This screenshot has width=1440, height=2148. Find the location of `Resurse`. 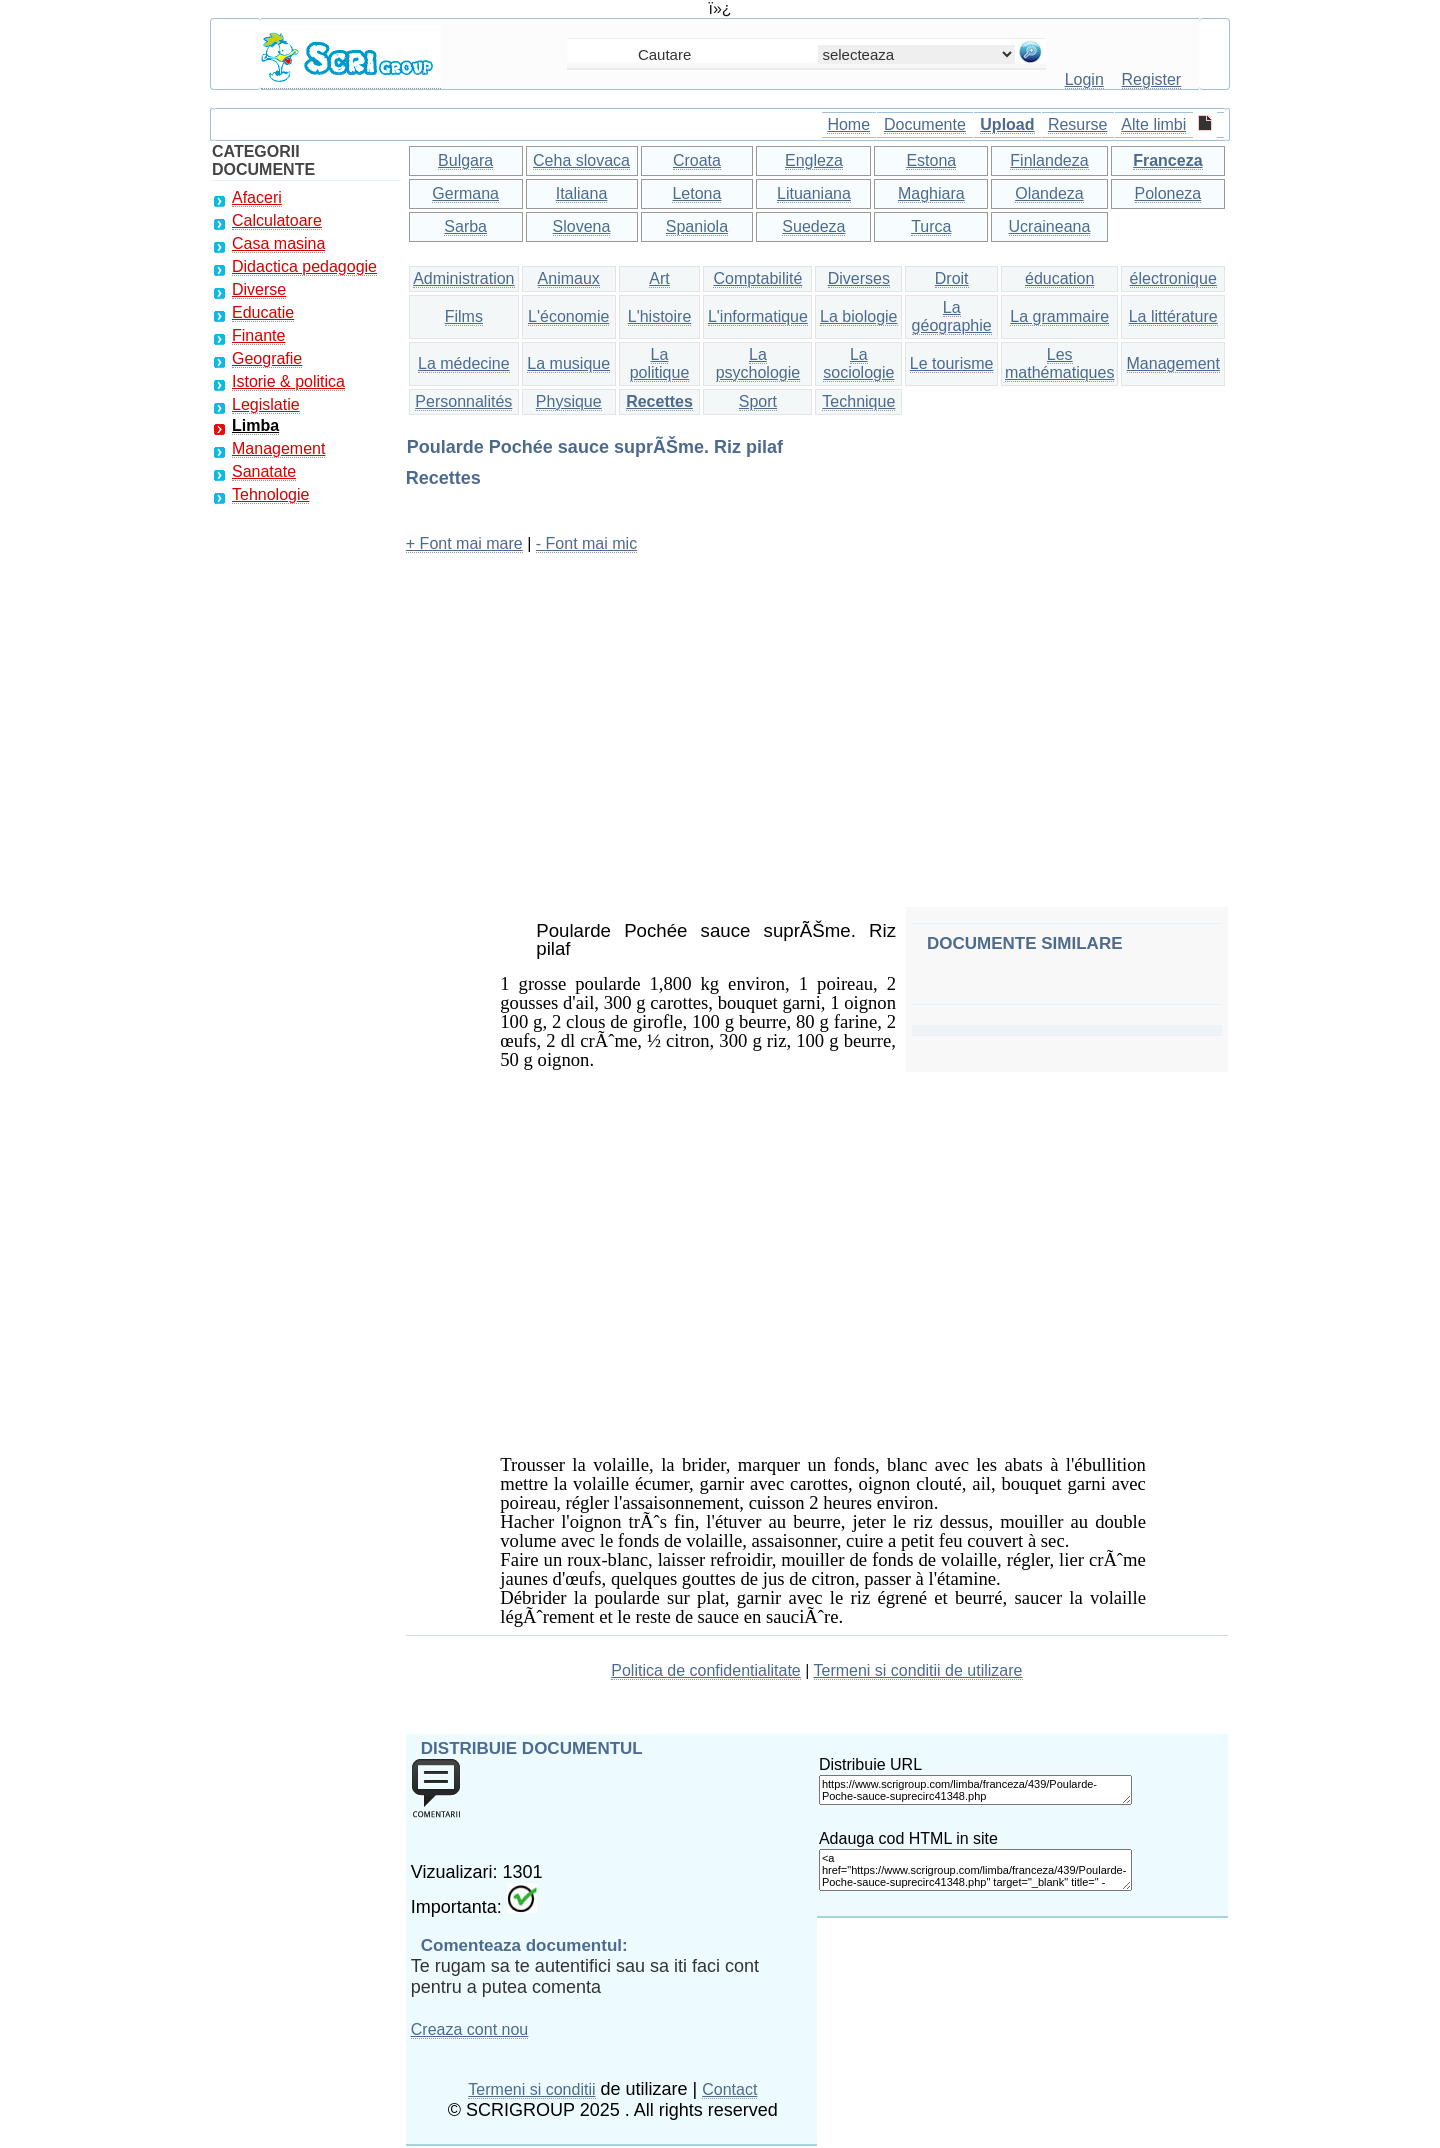

Resurse is located at coordinates (1078, 124).